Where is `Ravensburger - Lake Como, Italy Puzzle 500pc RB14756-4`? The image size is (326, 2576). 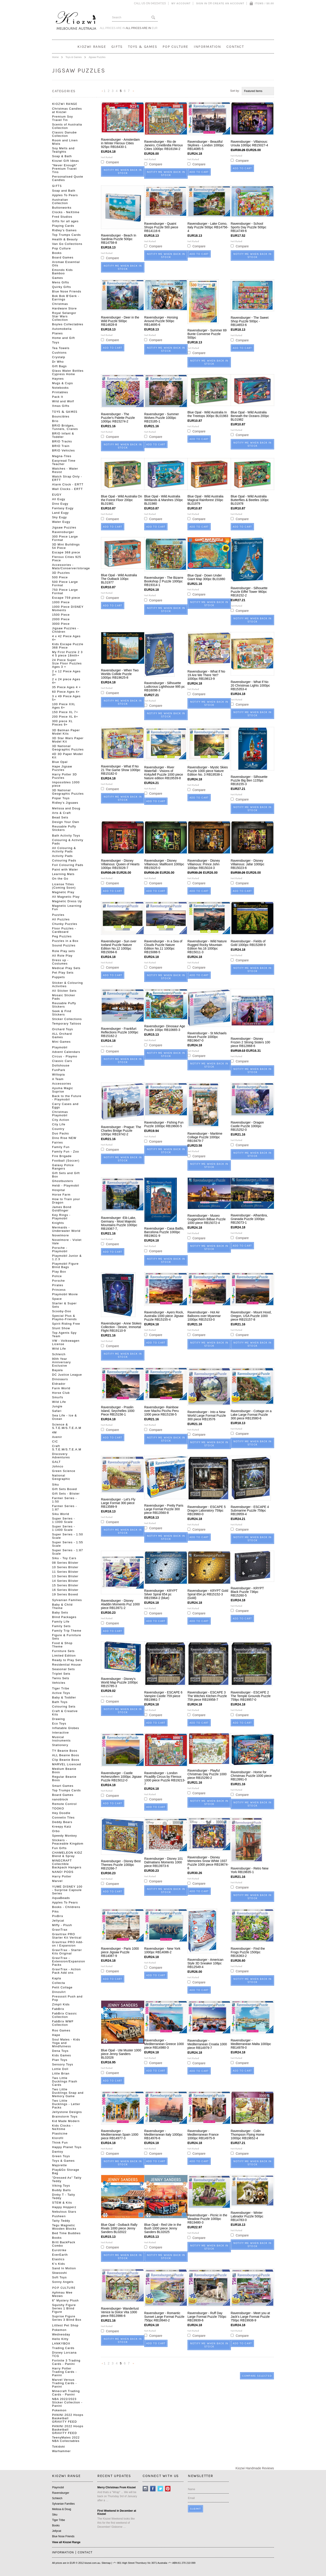 Ravensburger - Lake Como, Italy Puzzle 500pc RB14756-4 is located at coordinates (207, 227).